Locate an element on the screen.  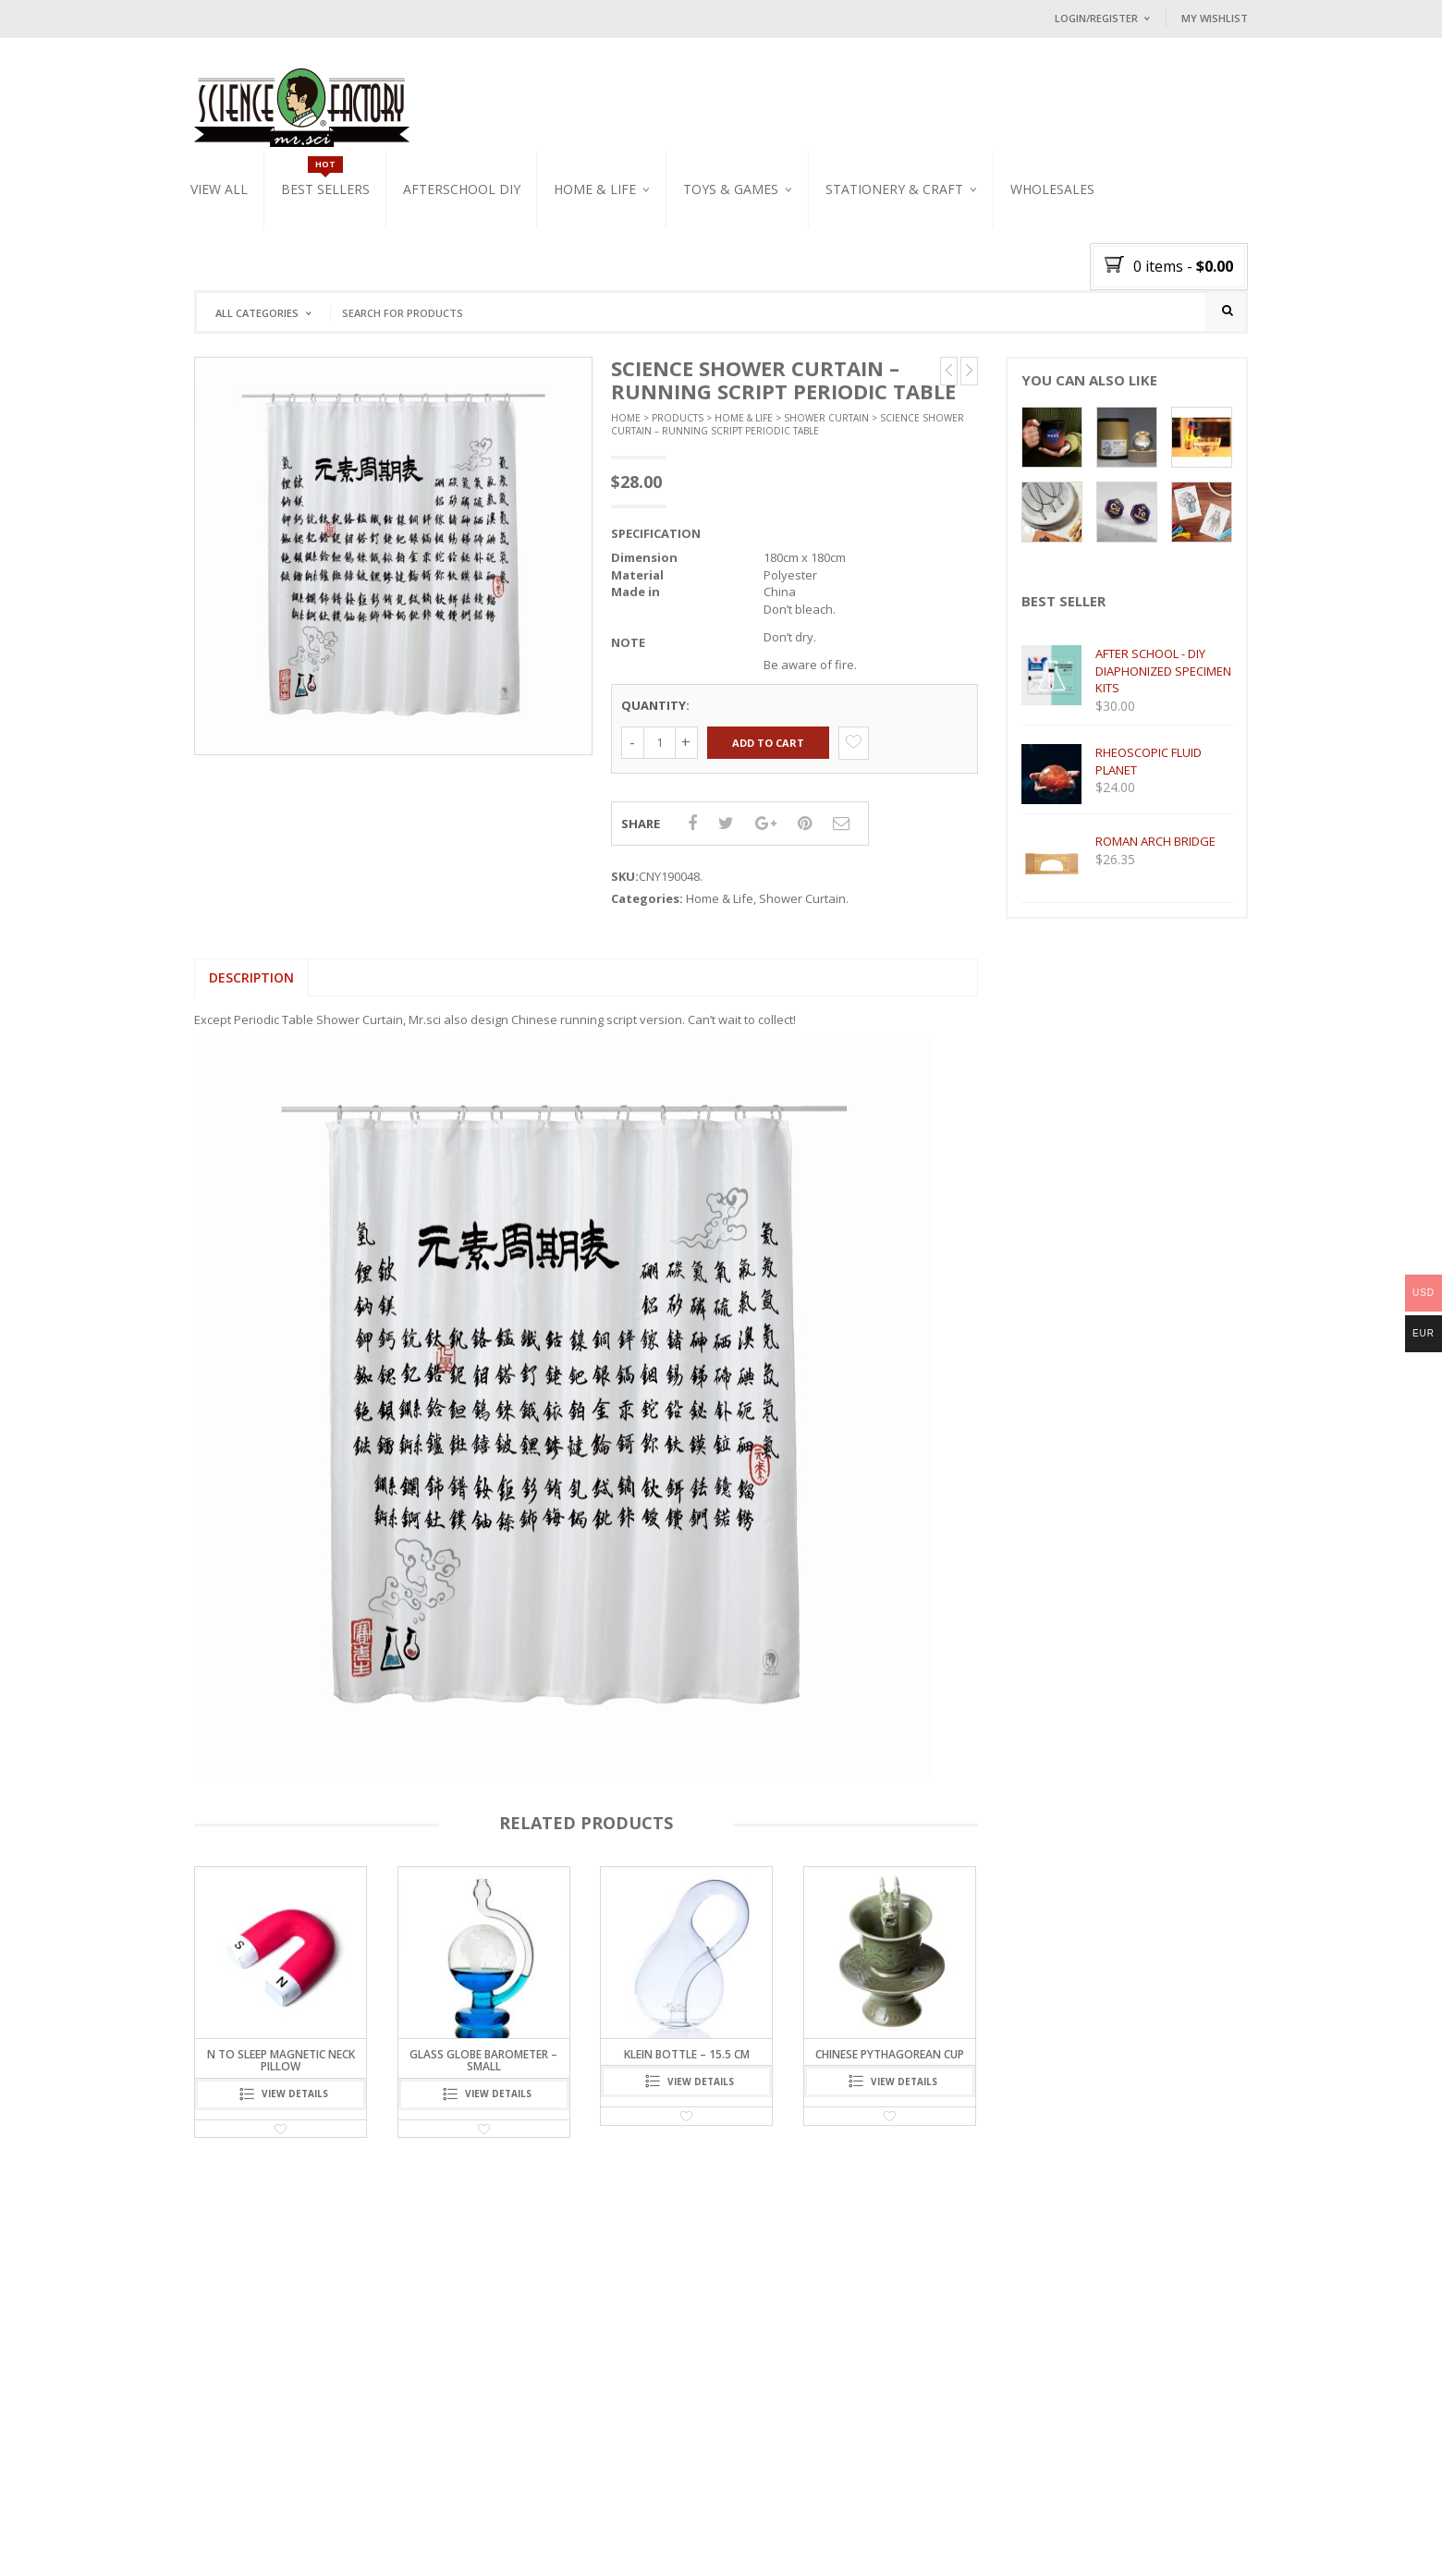
DELIVERY POLICY is located at coordinates (530, 2539).